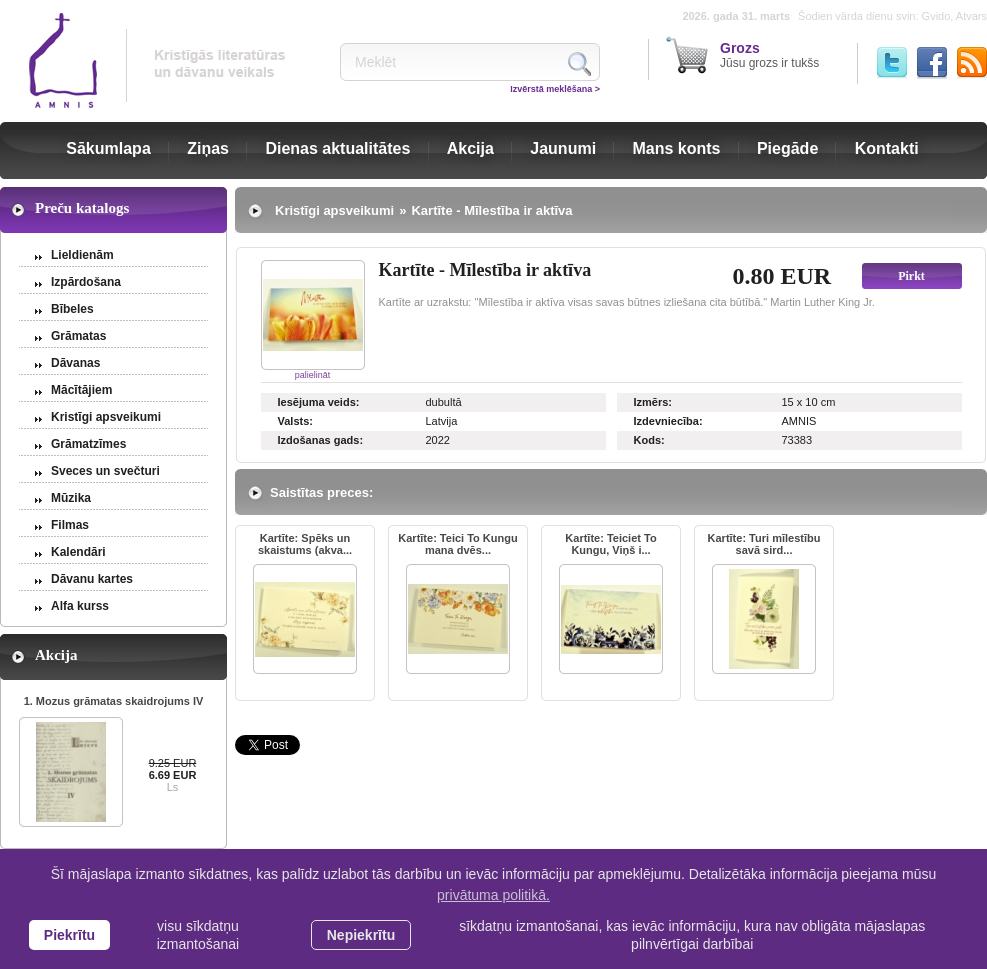 This screenshot has width=987, height=969. Describe the element at coordinates (106, 417) in the screenshot. I see `Kristīgi apsveikumi` at that location.